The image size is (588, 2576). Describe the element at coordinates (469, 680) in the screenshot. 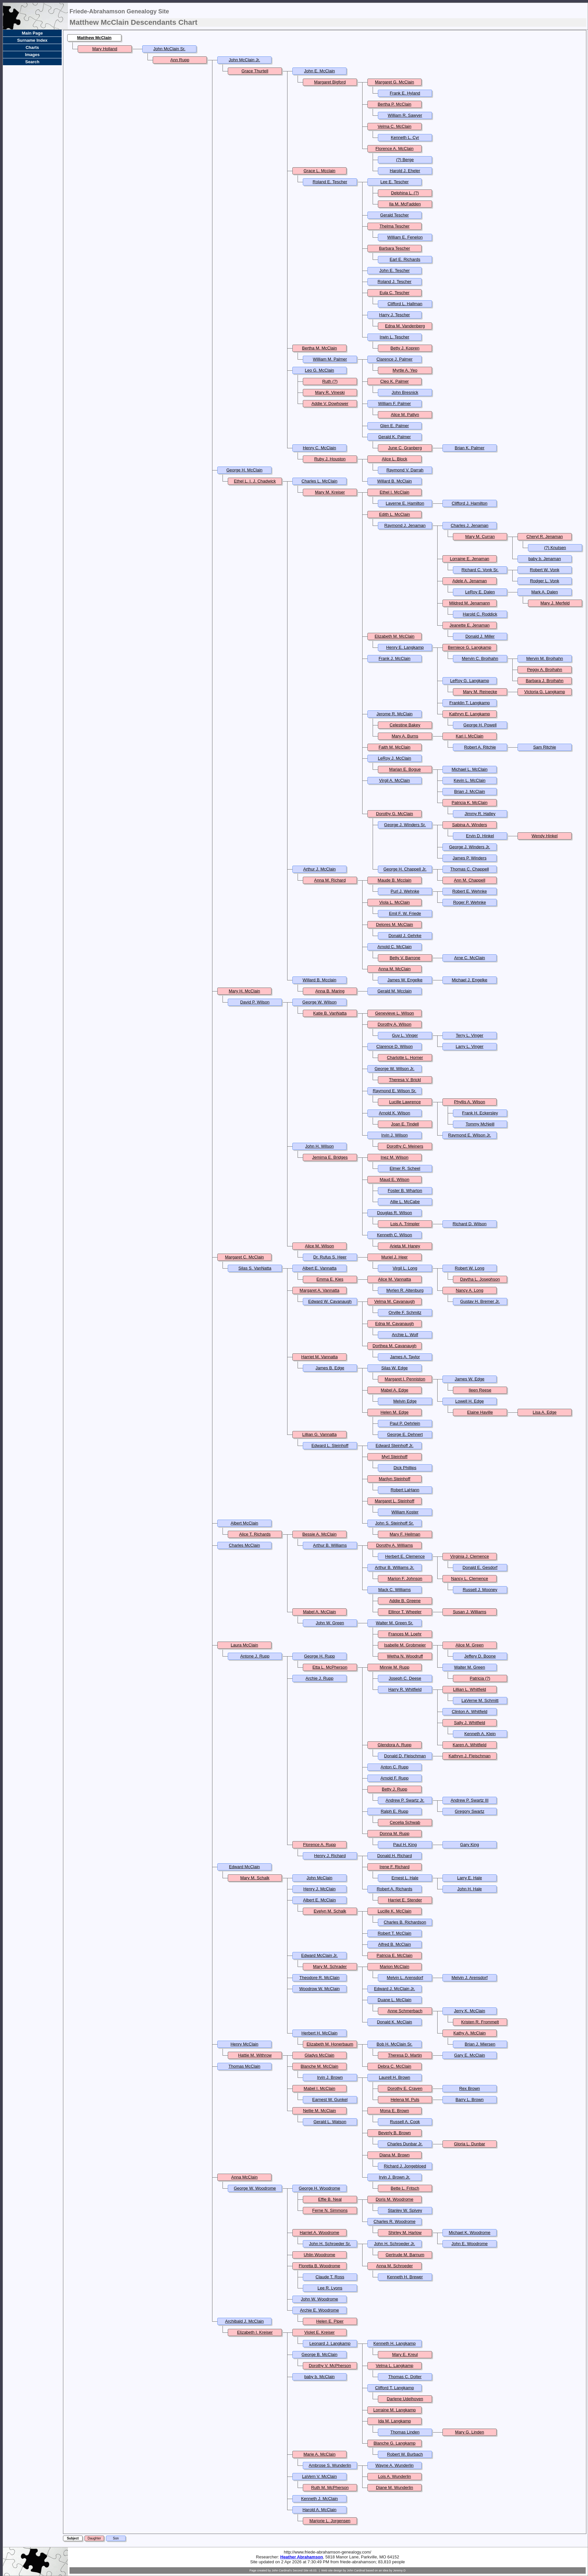

I see `LeRoy G. Langkamp` at that location.